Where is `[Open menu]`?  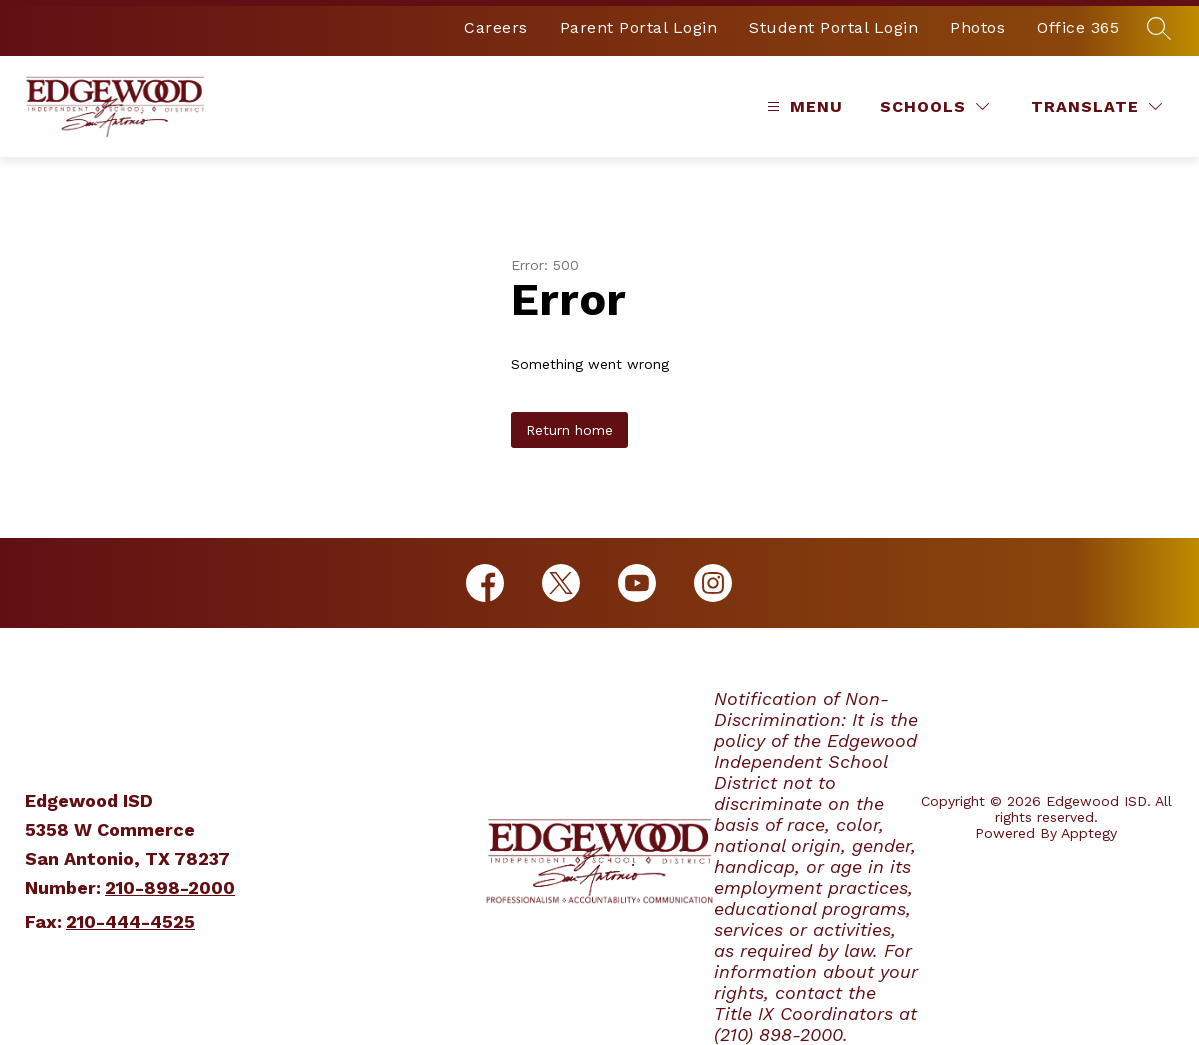
[Open menu] is located at coordinates (802, 106).